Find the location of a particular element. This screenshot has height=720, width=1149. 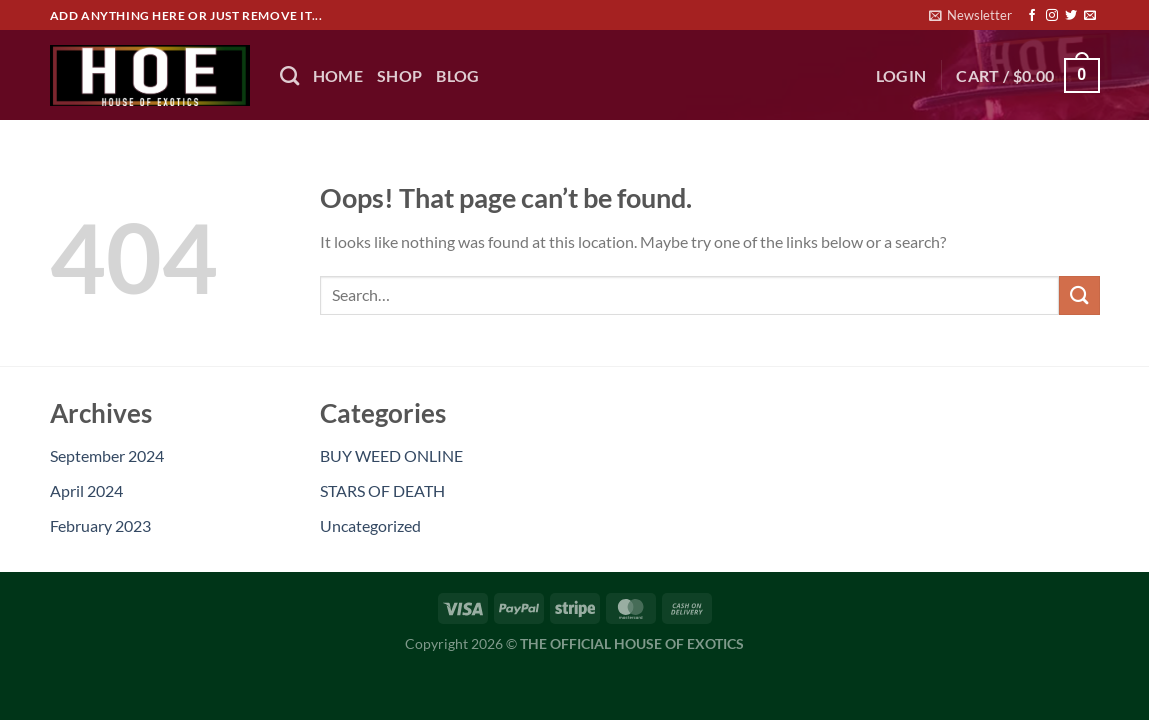

[Follow on Facebook] is located at coordinates (1032, 16).